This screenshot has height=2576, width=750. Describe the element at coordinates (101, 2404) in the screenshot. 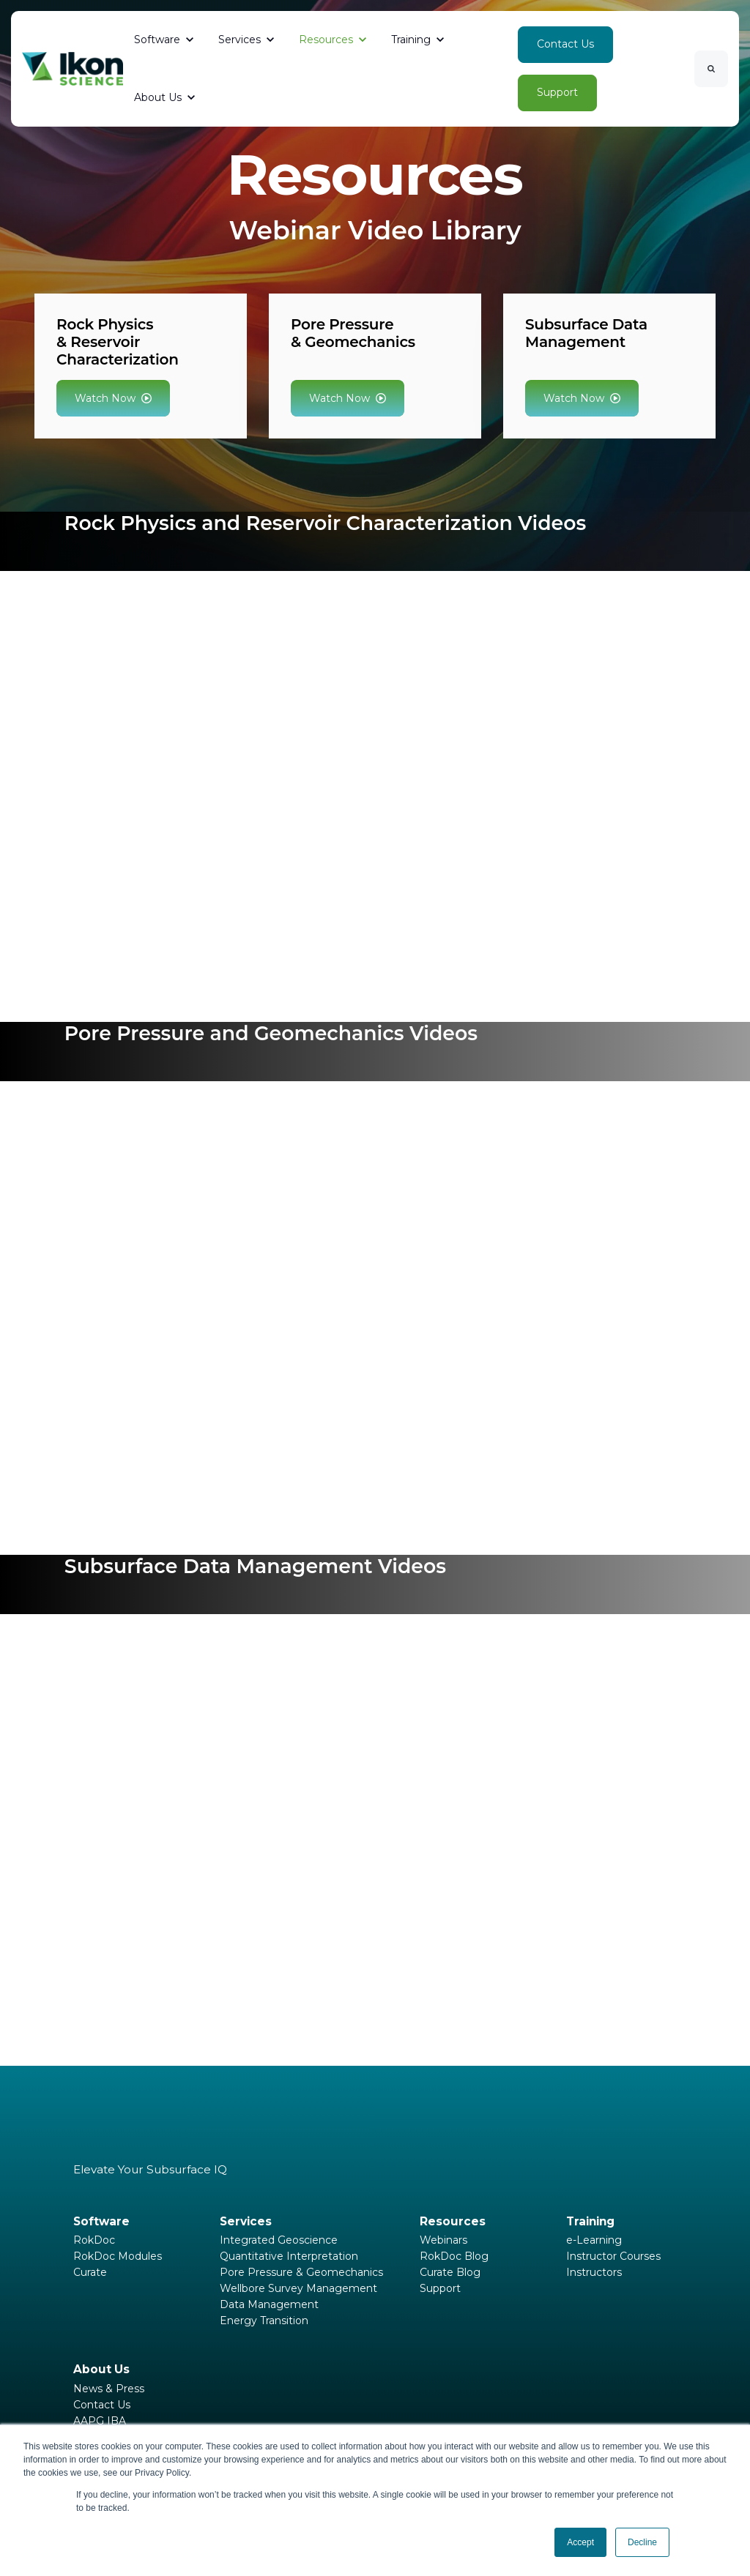

I see `Contact Us [menuitem]` at that location.